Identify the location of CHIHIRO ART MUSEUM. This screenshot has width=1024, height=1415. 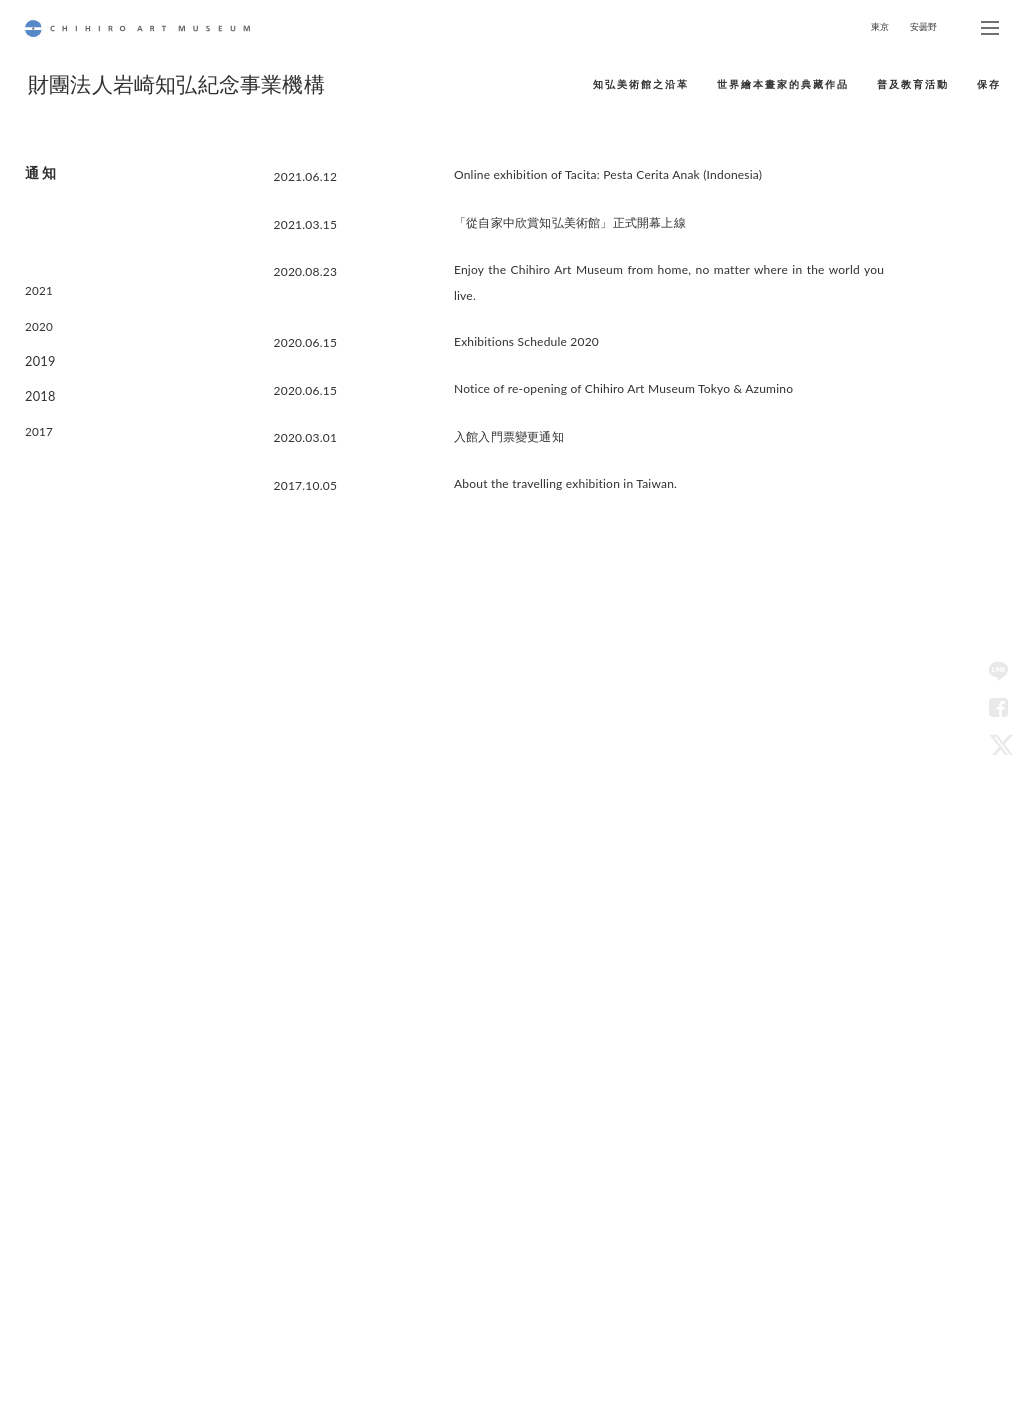
(137, 28).